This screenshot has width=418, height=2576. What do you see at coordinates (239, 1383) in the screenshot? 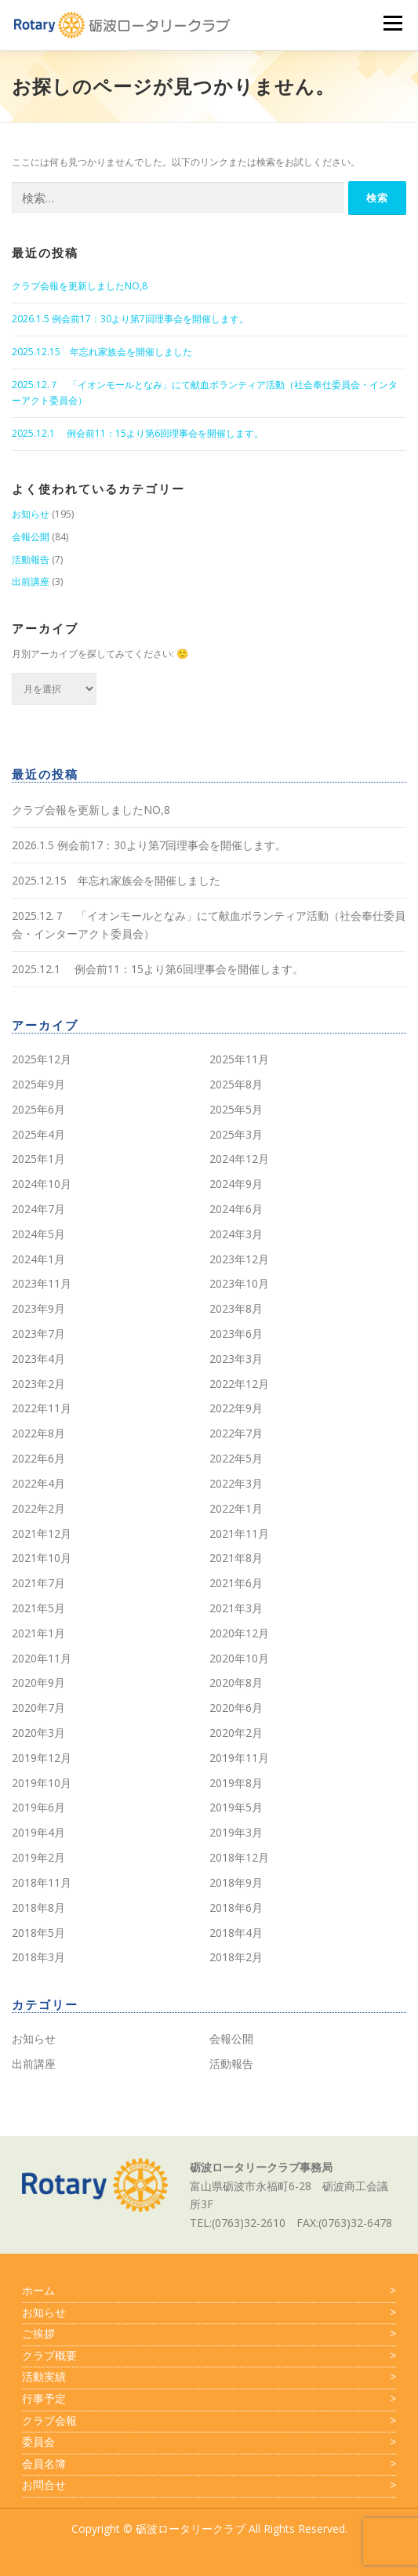
I see `2022年12月` at bounding box center [239, 1383].